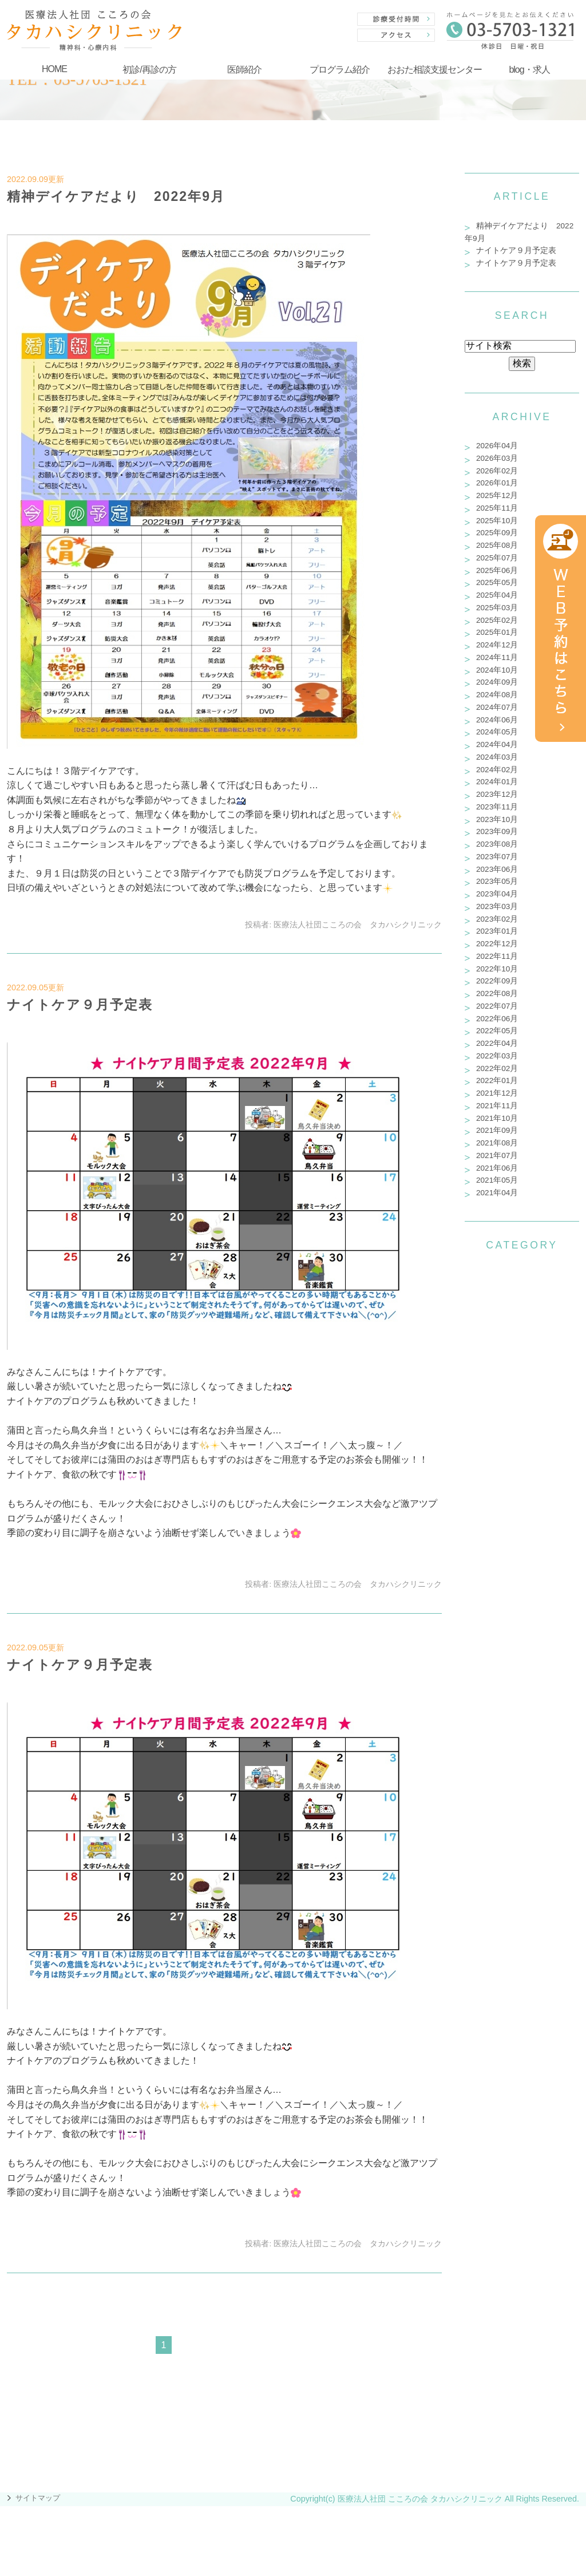 The width and height of the screenshot is (586, 2576). What do you see at coordinates (497, 881) in the screenshot?
I see `2023年05月` at bounding box center [497, 881].